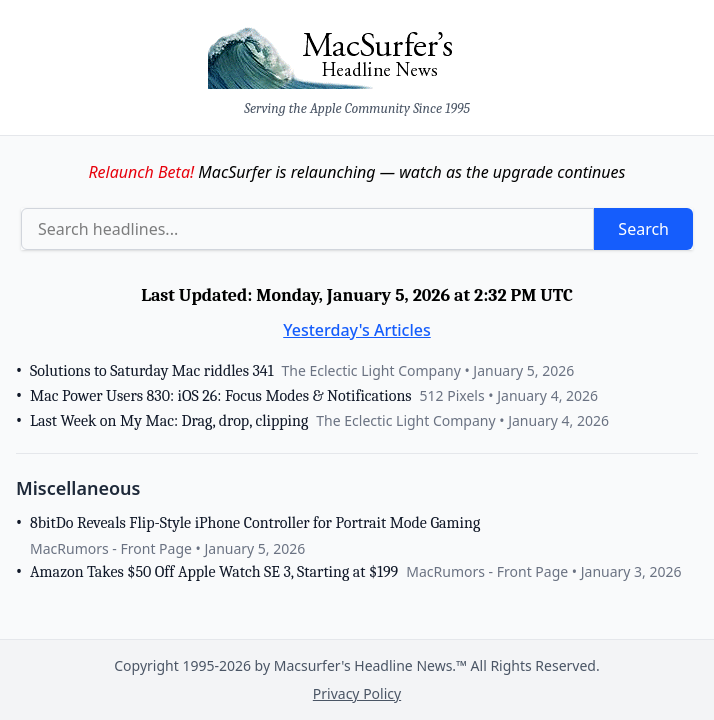 The height and width of the screenshot is (720, 714). What do you see at coordinates (221, 396) in the screenshot?
I see `Mac Power Users 830: iOS 26: Focus Modes & Notifications` at bounding box center [221, 396].